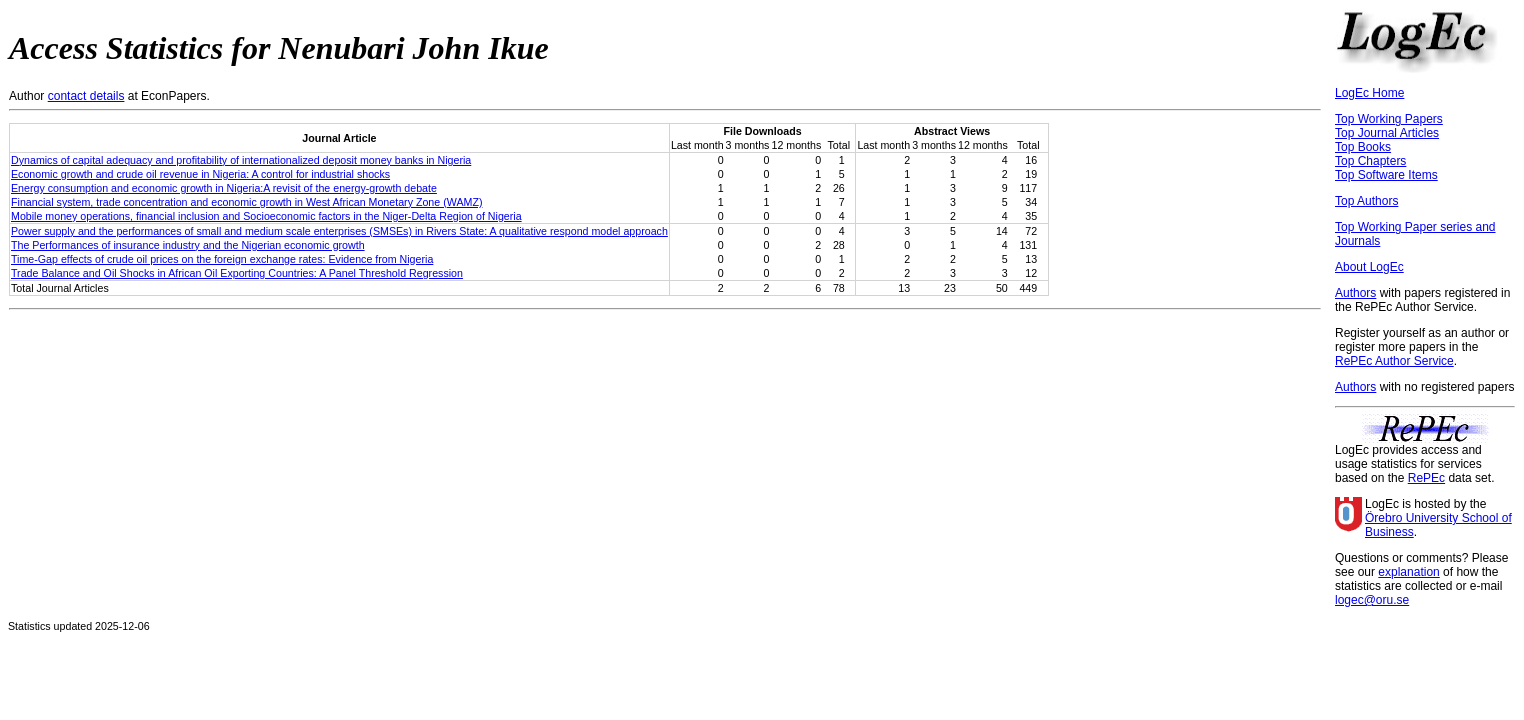 The width and height of the screenshot is (1524, 720). Describe the element at coordinates (188, 245) in the screenshot. I see `The Performances of insurance industry and the Nigerian economic growth` at that location.